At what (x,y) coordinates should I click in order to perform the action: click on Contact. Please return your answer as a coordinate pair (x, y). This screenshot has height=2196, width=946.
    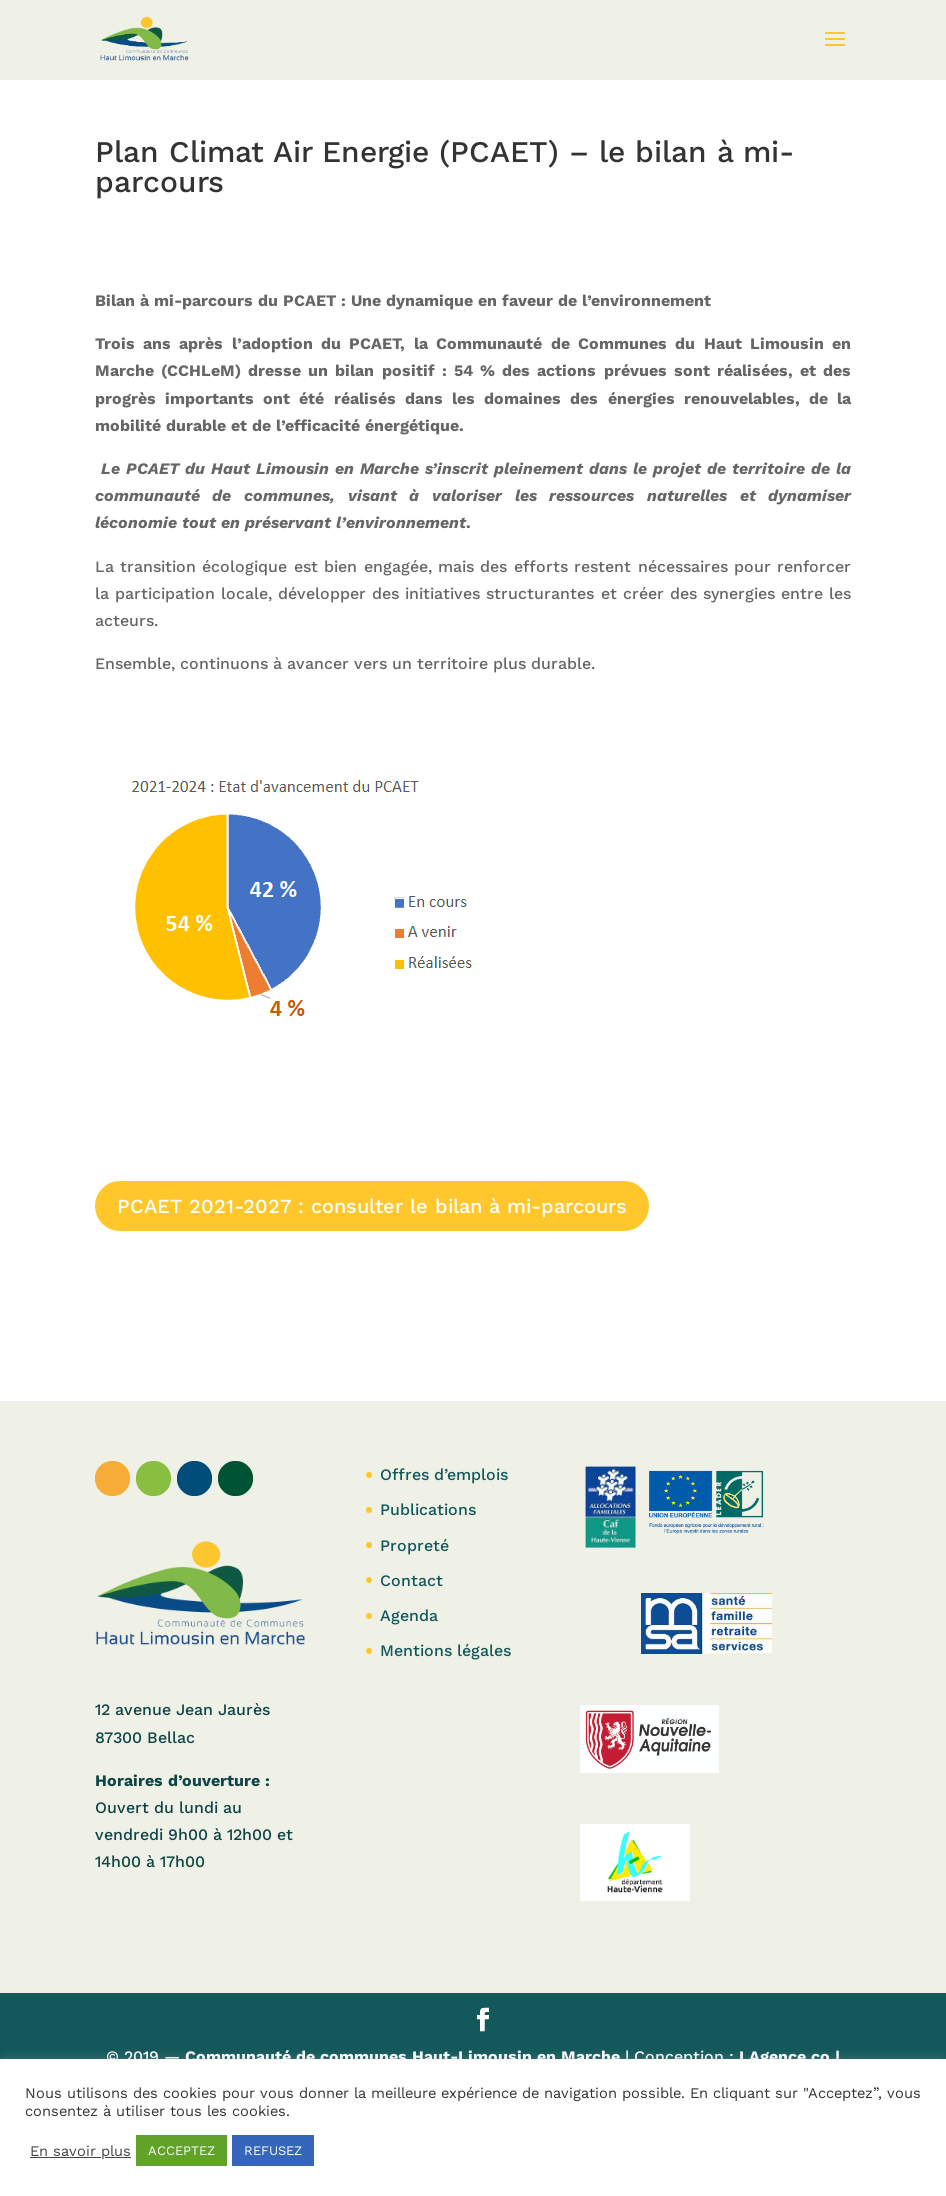
    Looking at the image, I should click on (411, 1580).